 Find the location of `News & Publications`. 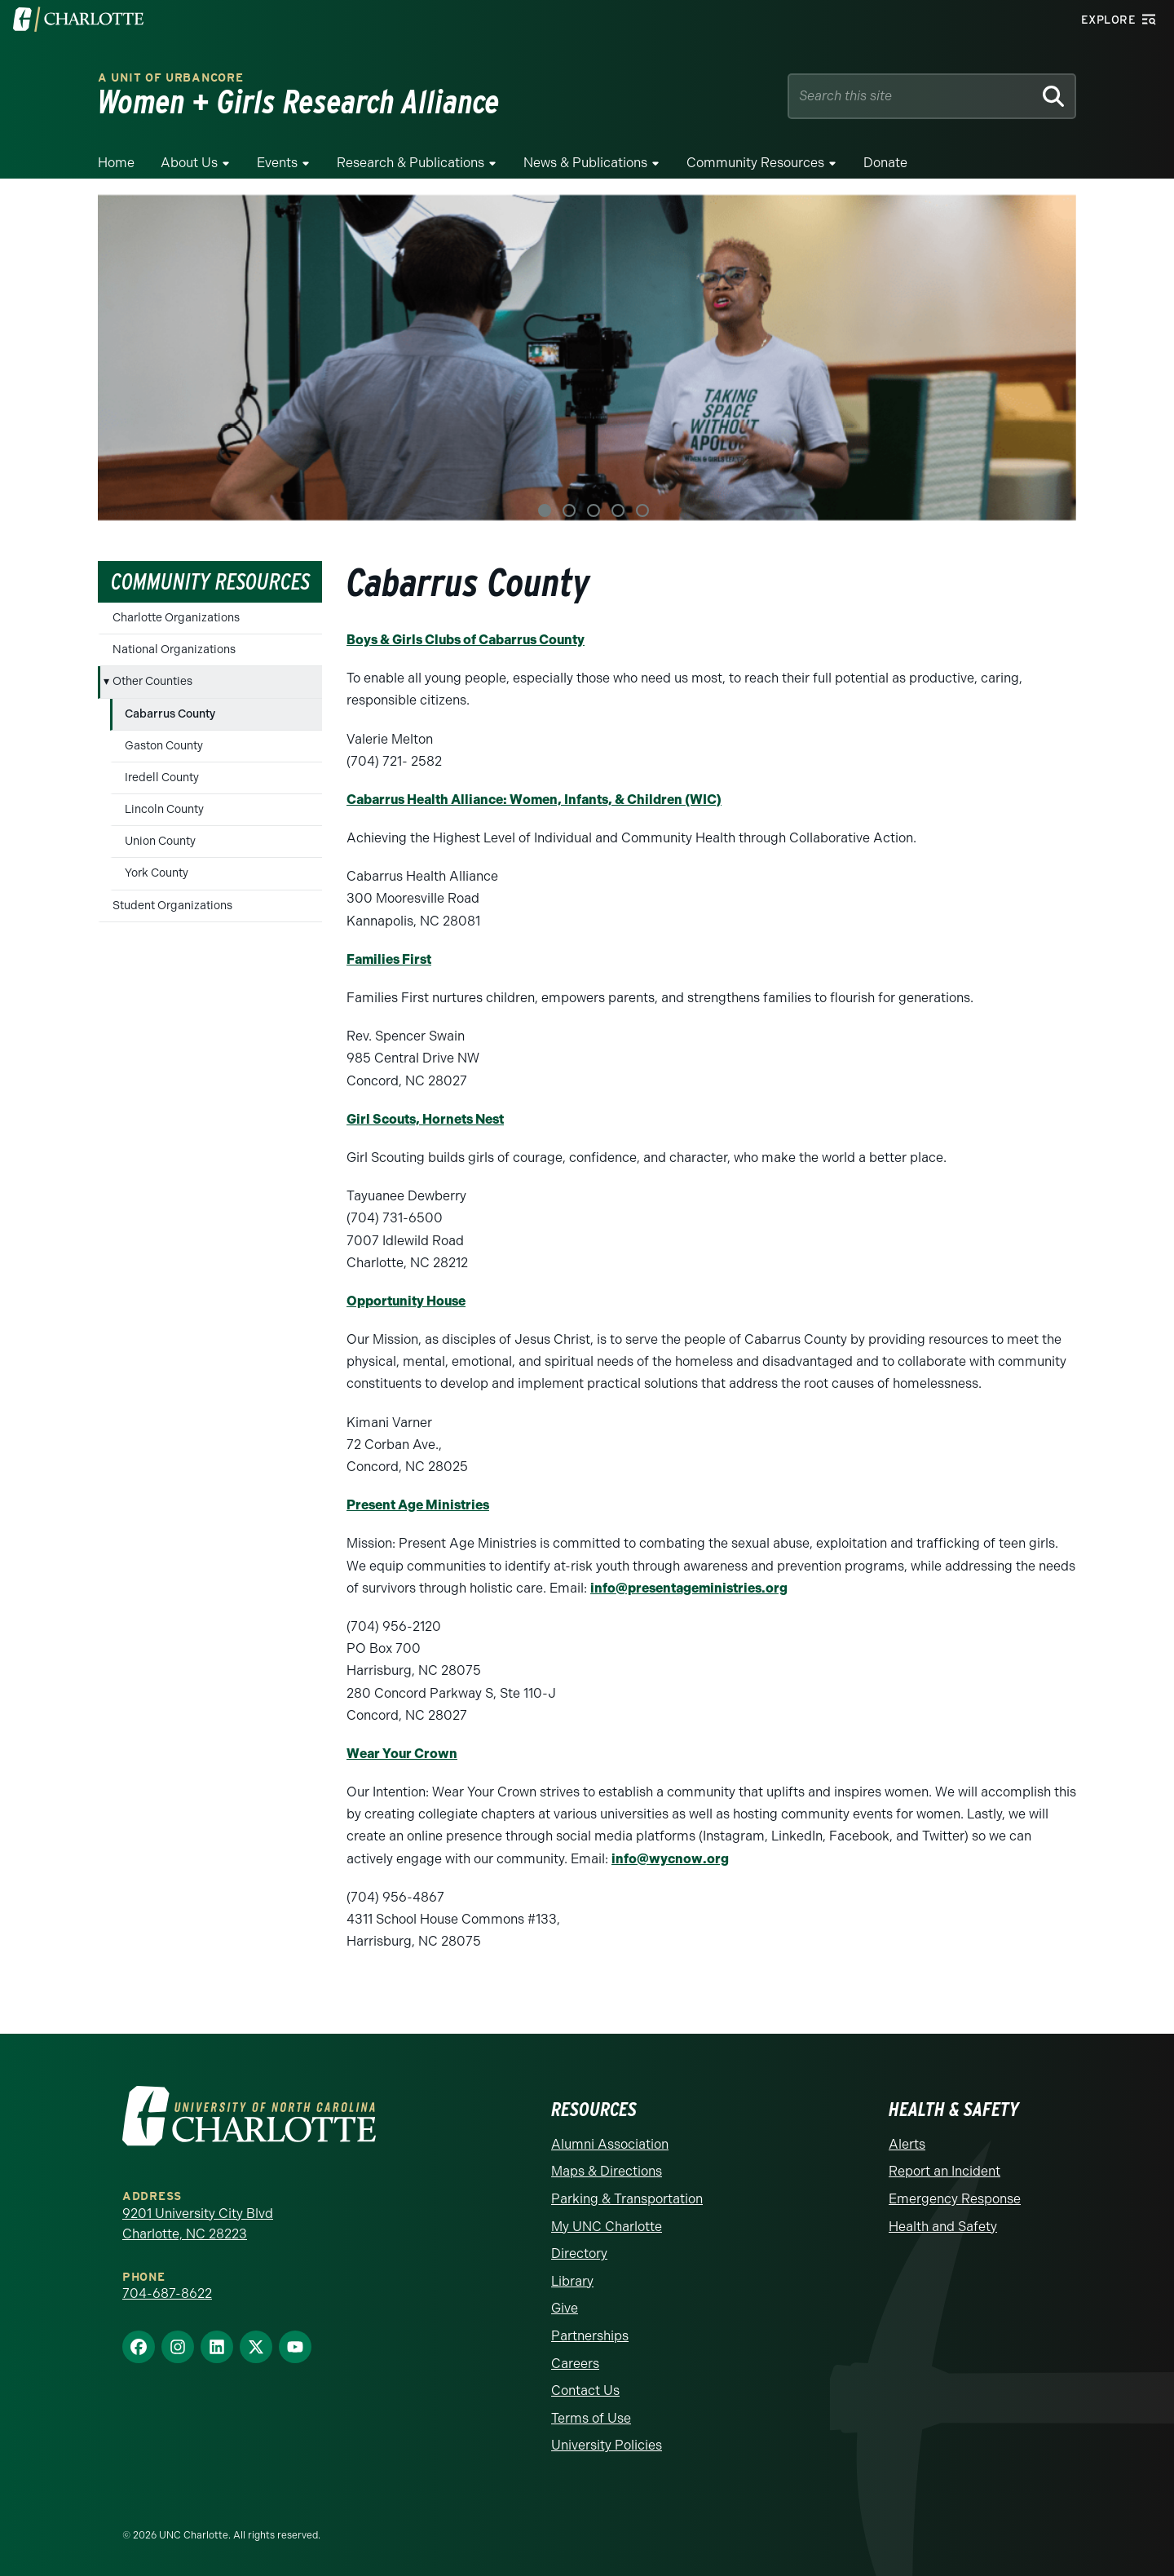

News & Publications is located at coordinates (585, 162).